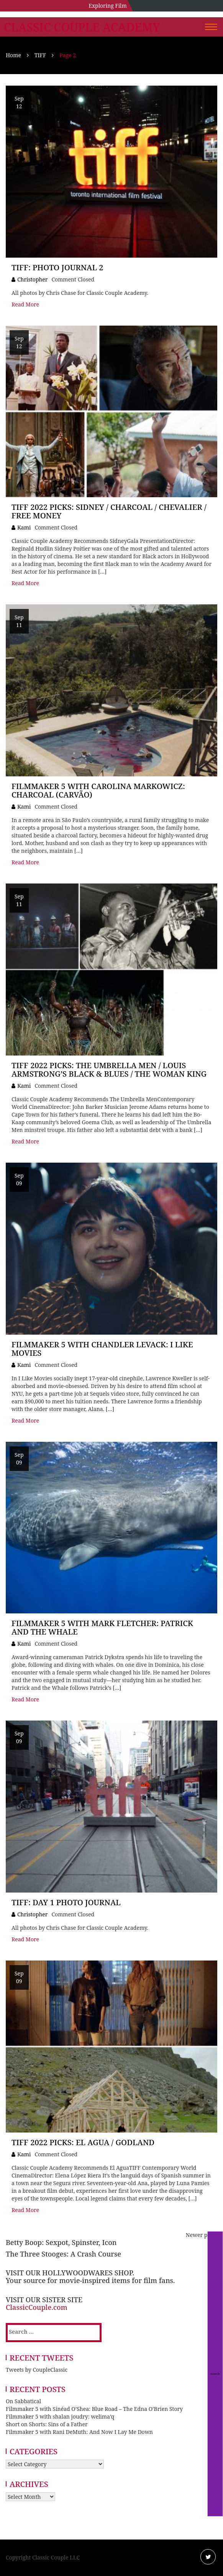 The height and width of the screenshot is (2576, 223). I want to click on Filmmaker 5 with Chandler Levack: I Like Movies, so click(102, 1348).